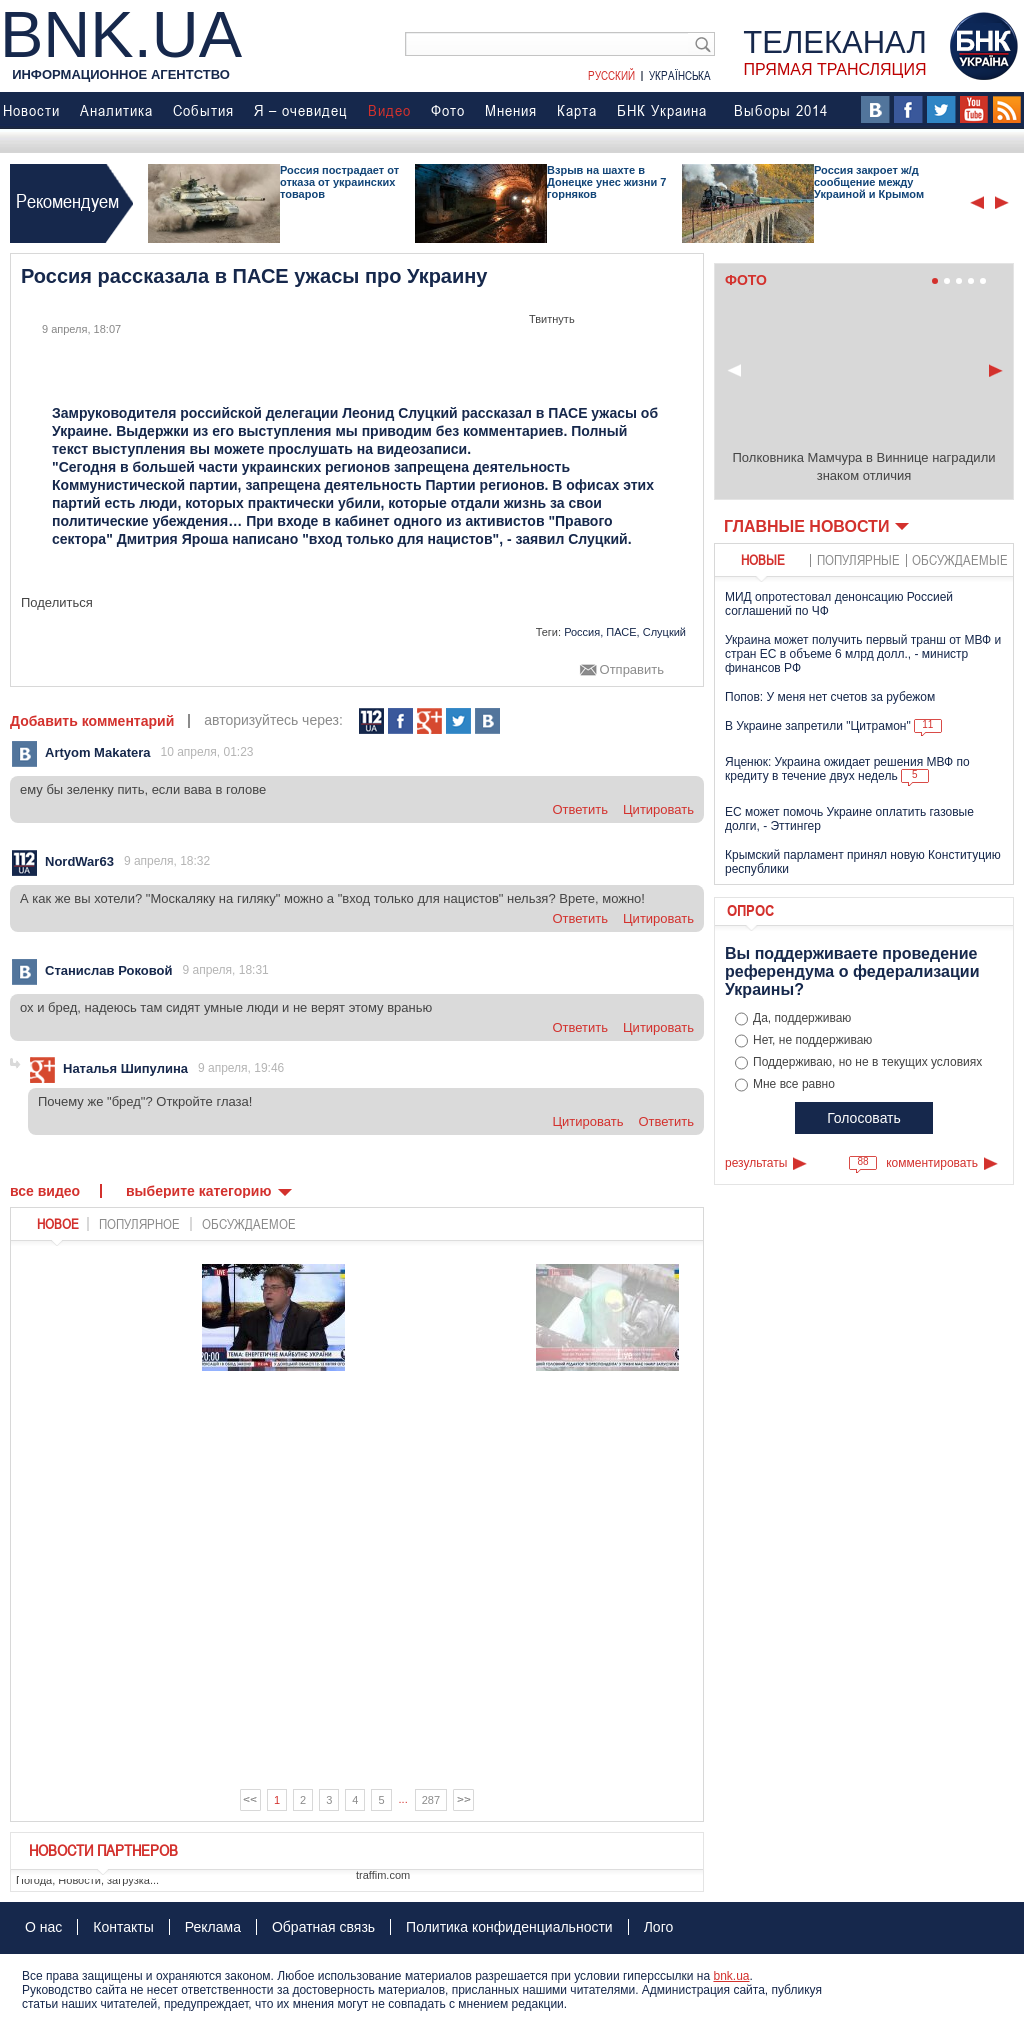 The image size is (1024, 2025). I want to click on Взрыв на шахте в Донецке унес жизни 7 горняков, so click(606, 182).